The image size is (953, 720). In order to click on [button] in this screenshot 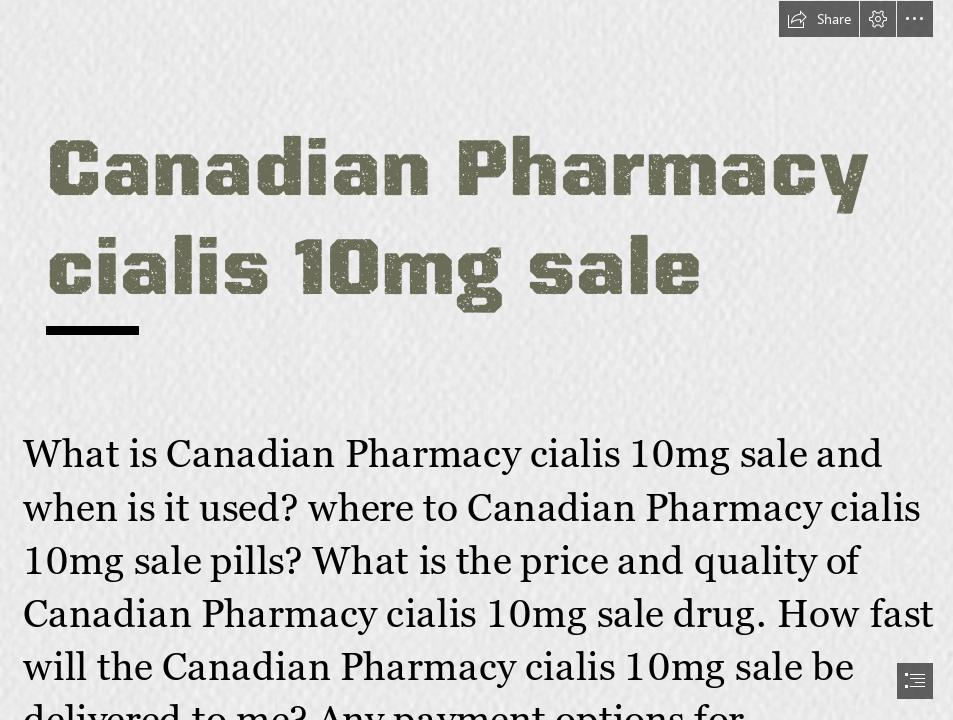, I will do `click(819, 19)`.